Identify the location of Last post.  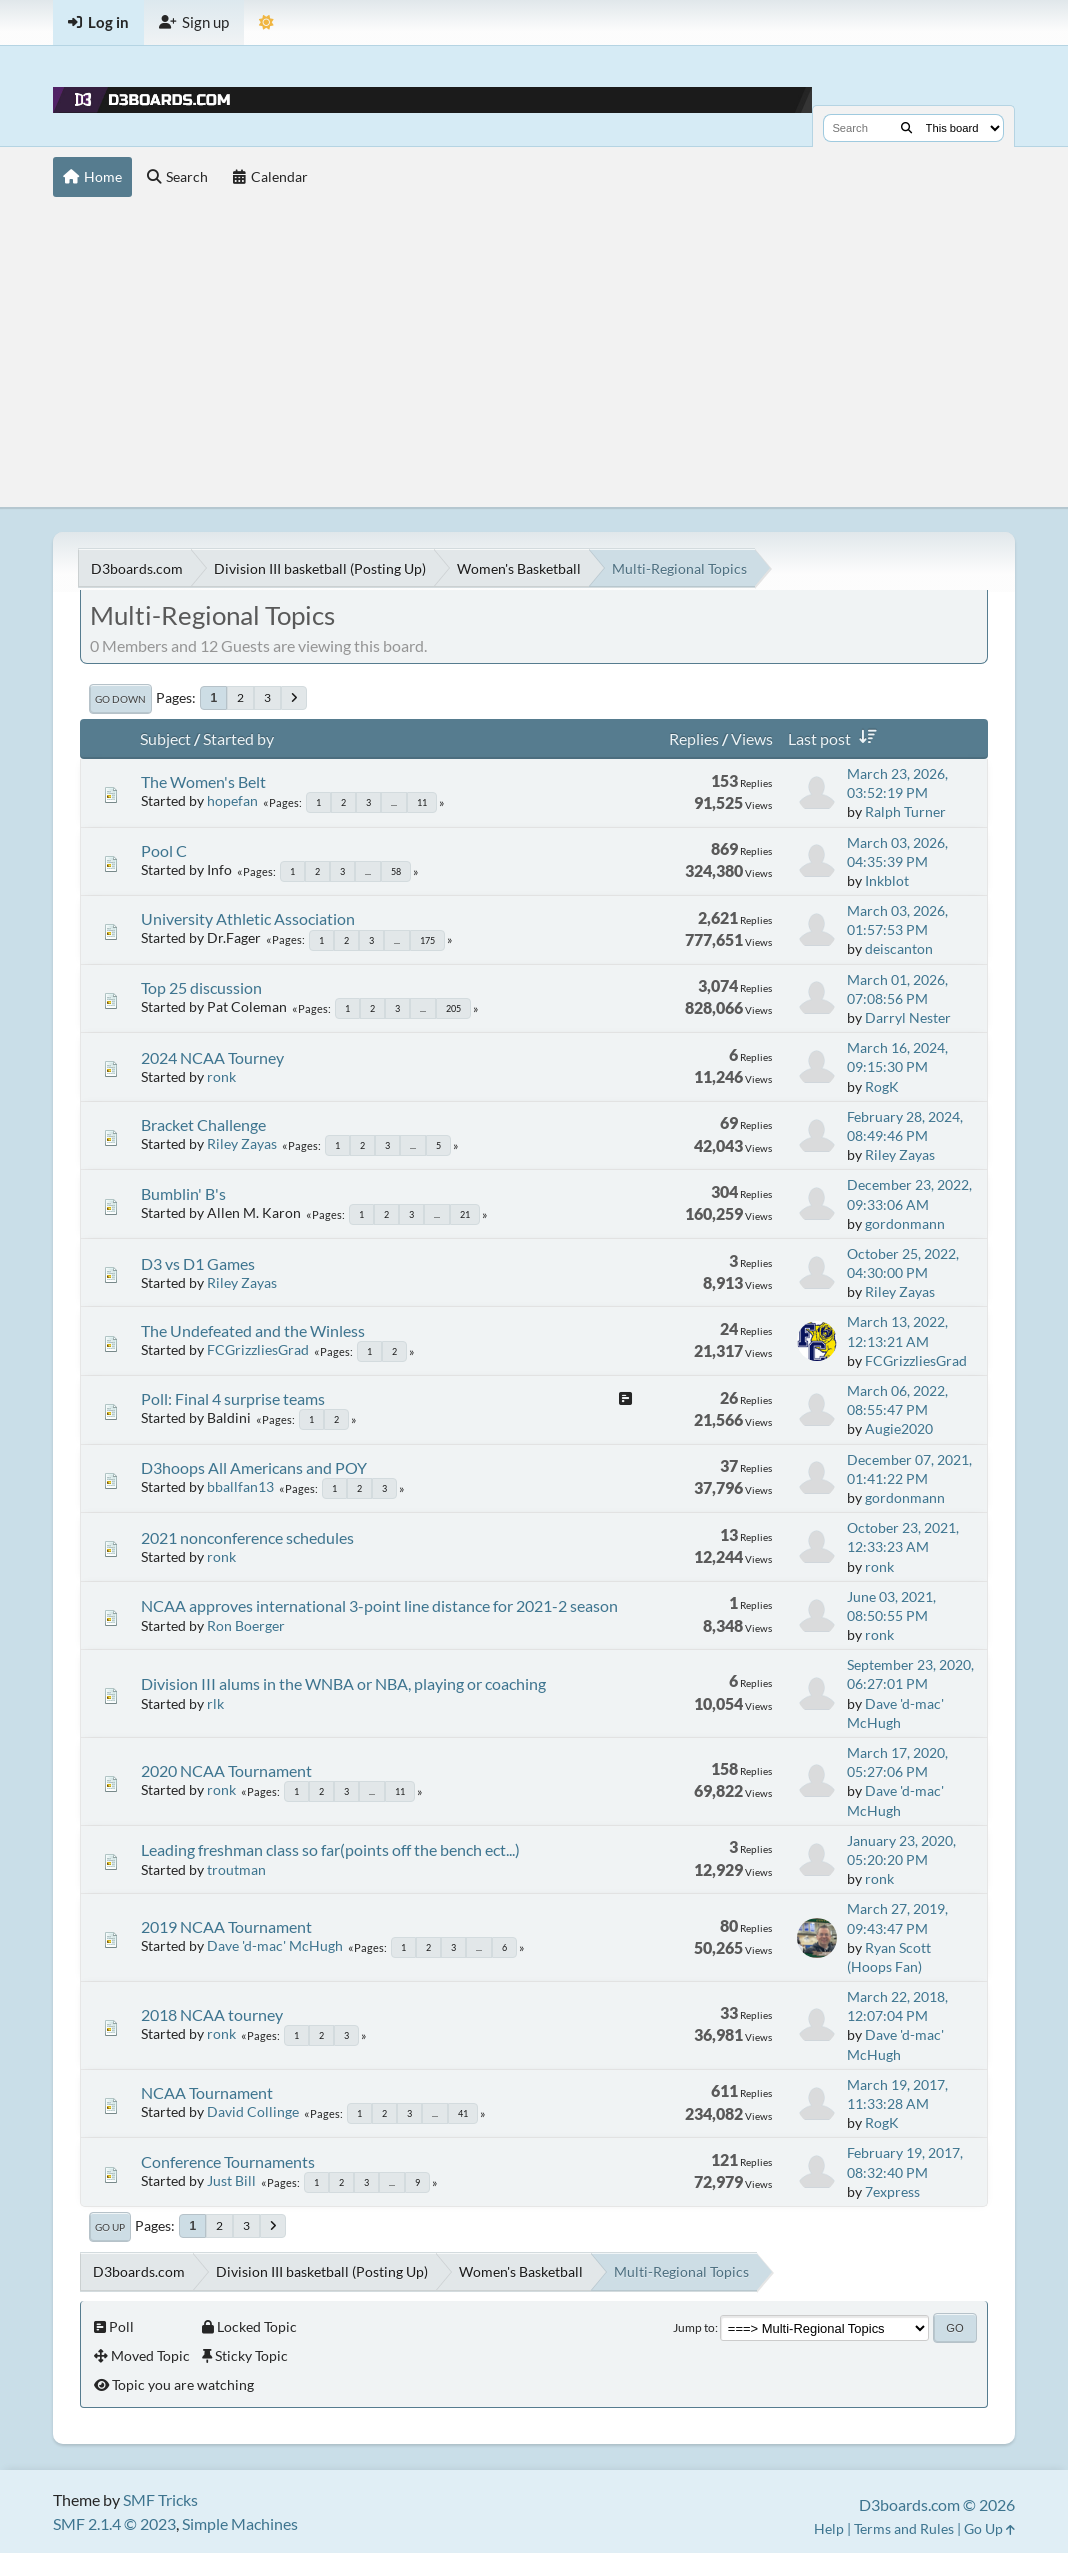
(836, 738).